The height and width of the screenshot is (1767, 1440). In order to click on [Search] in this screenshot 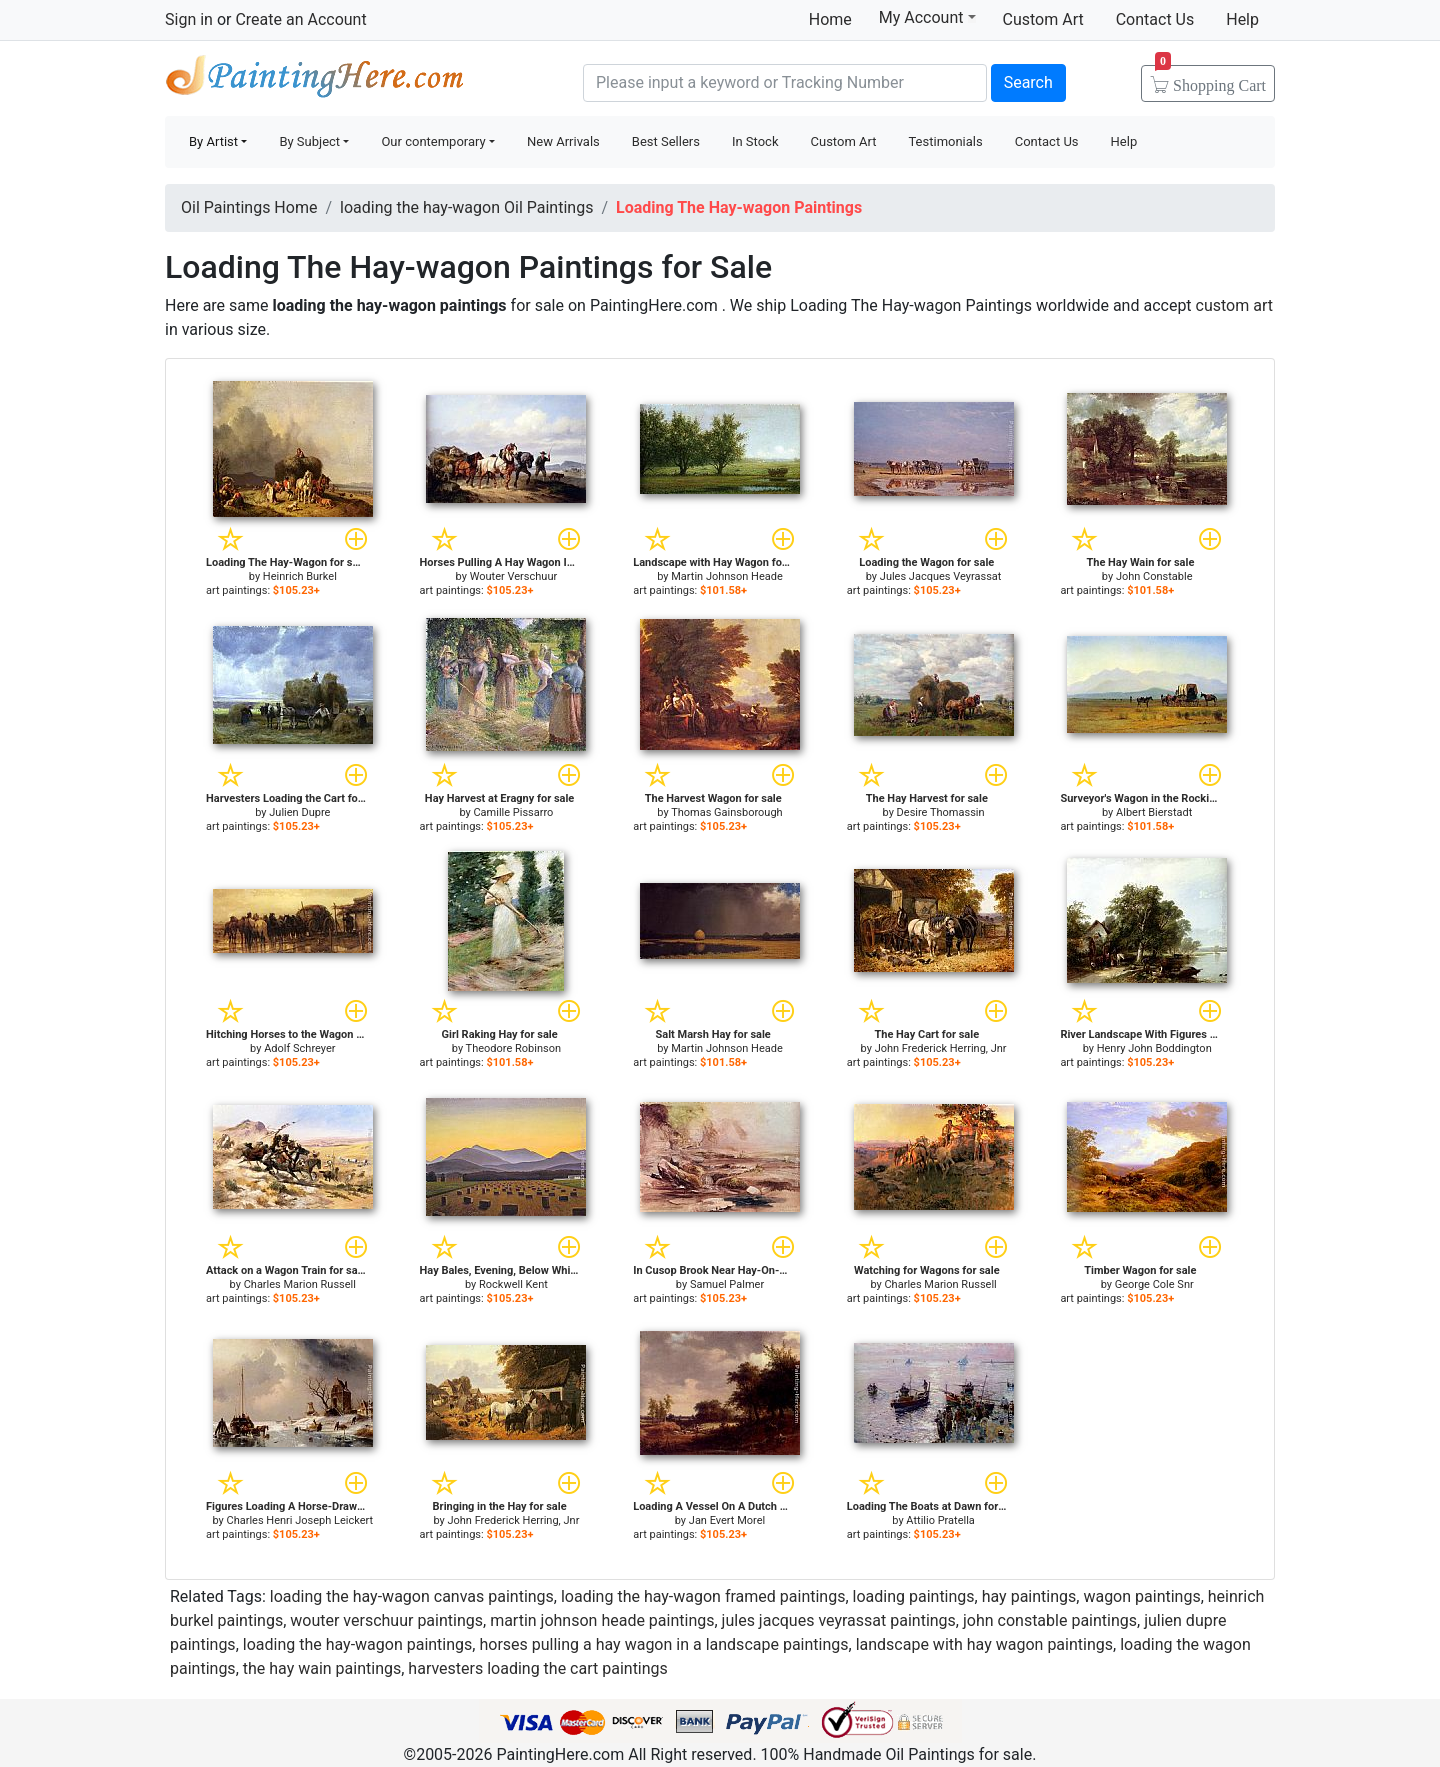, I will do `click(785, 83)`.